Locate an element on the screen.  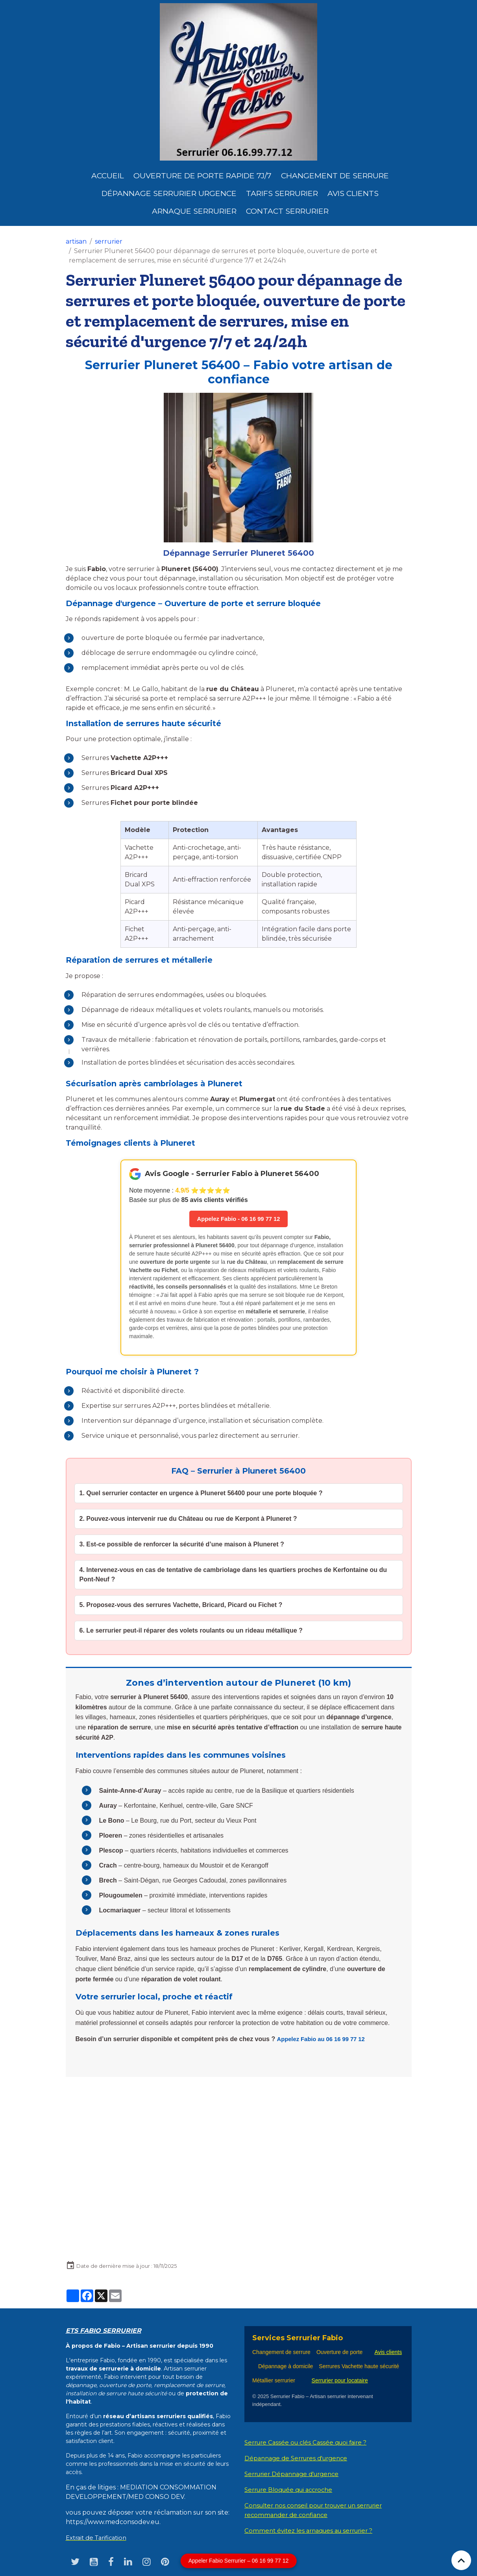
Contact serrurier is located at coordinates (287, 211).